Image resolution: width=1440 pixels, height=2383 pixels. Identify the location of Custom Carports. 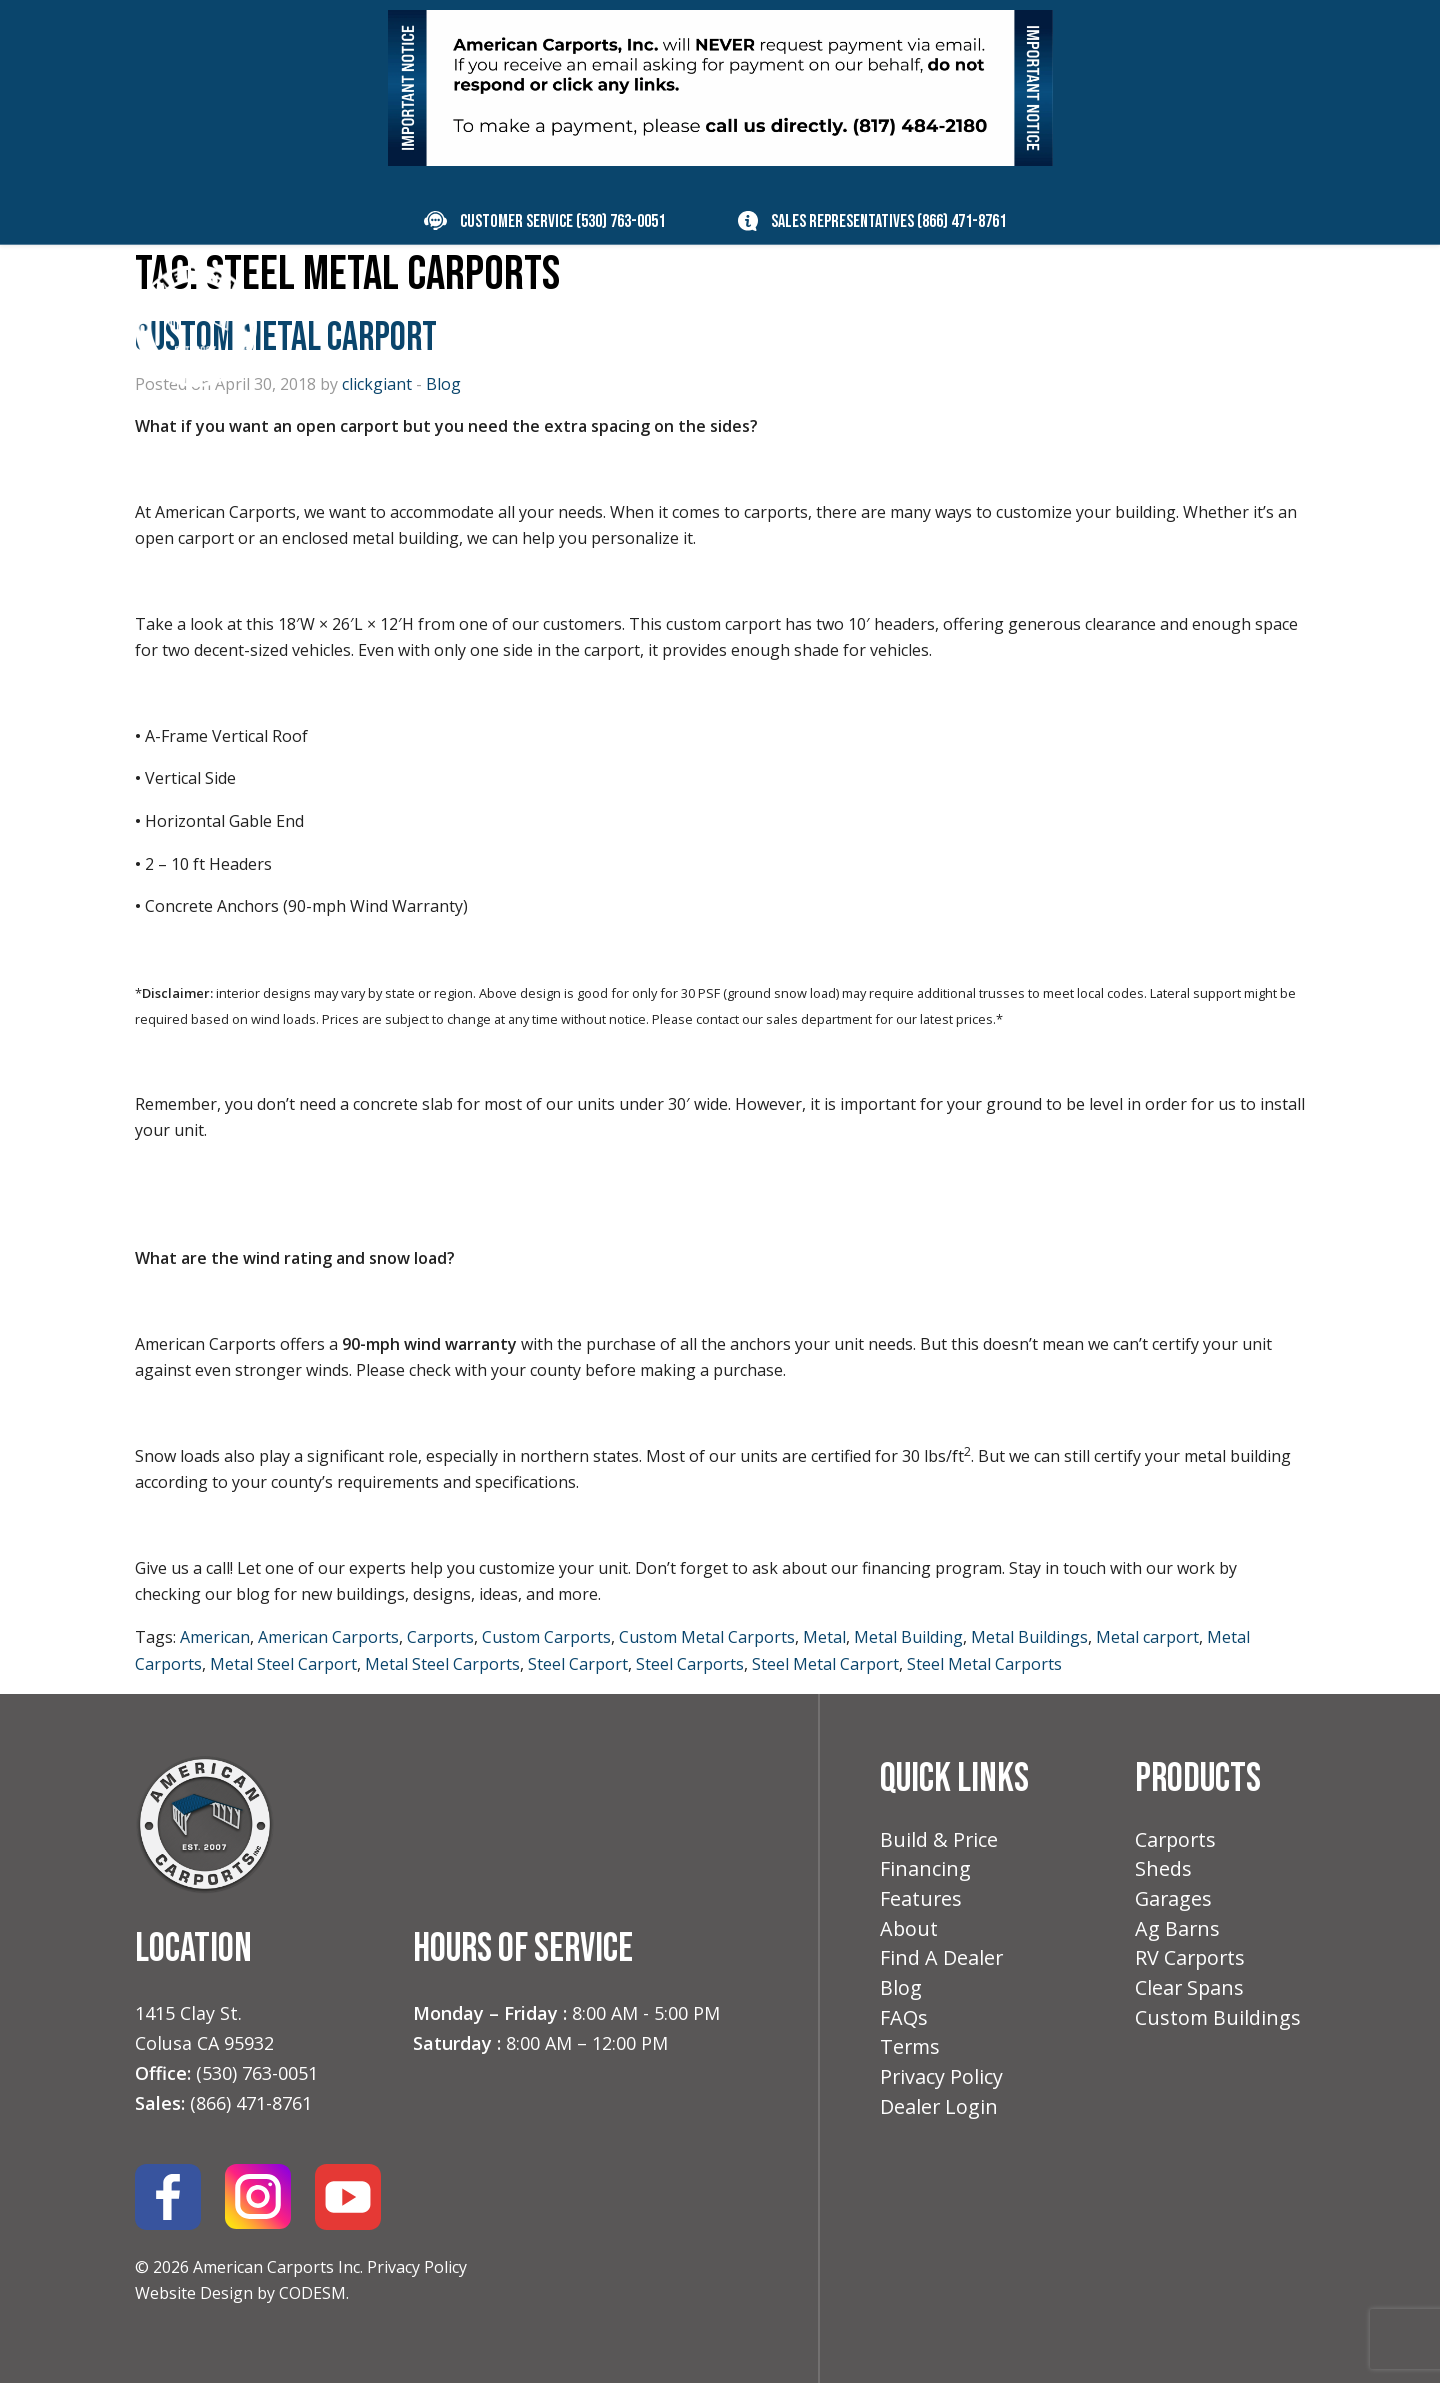
(546, 1637).